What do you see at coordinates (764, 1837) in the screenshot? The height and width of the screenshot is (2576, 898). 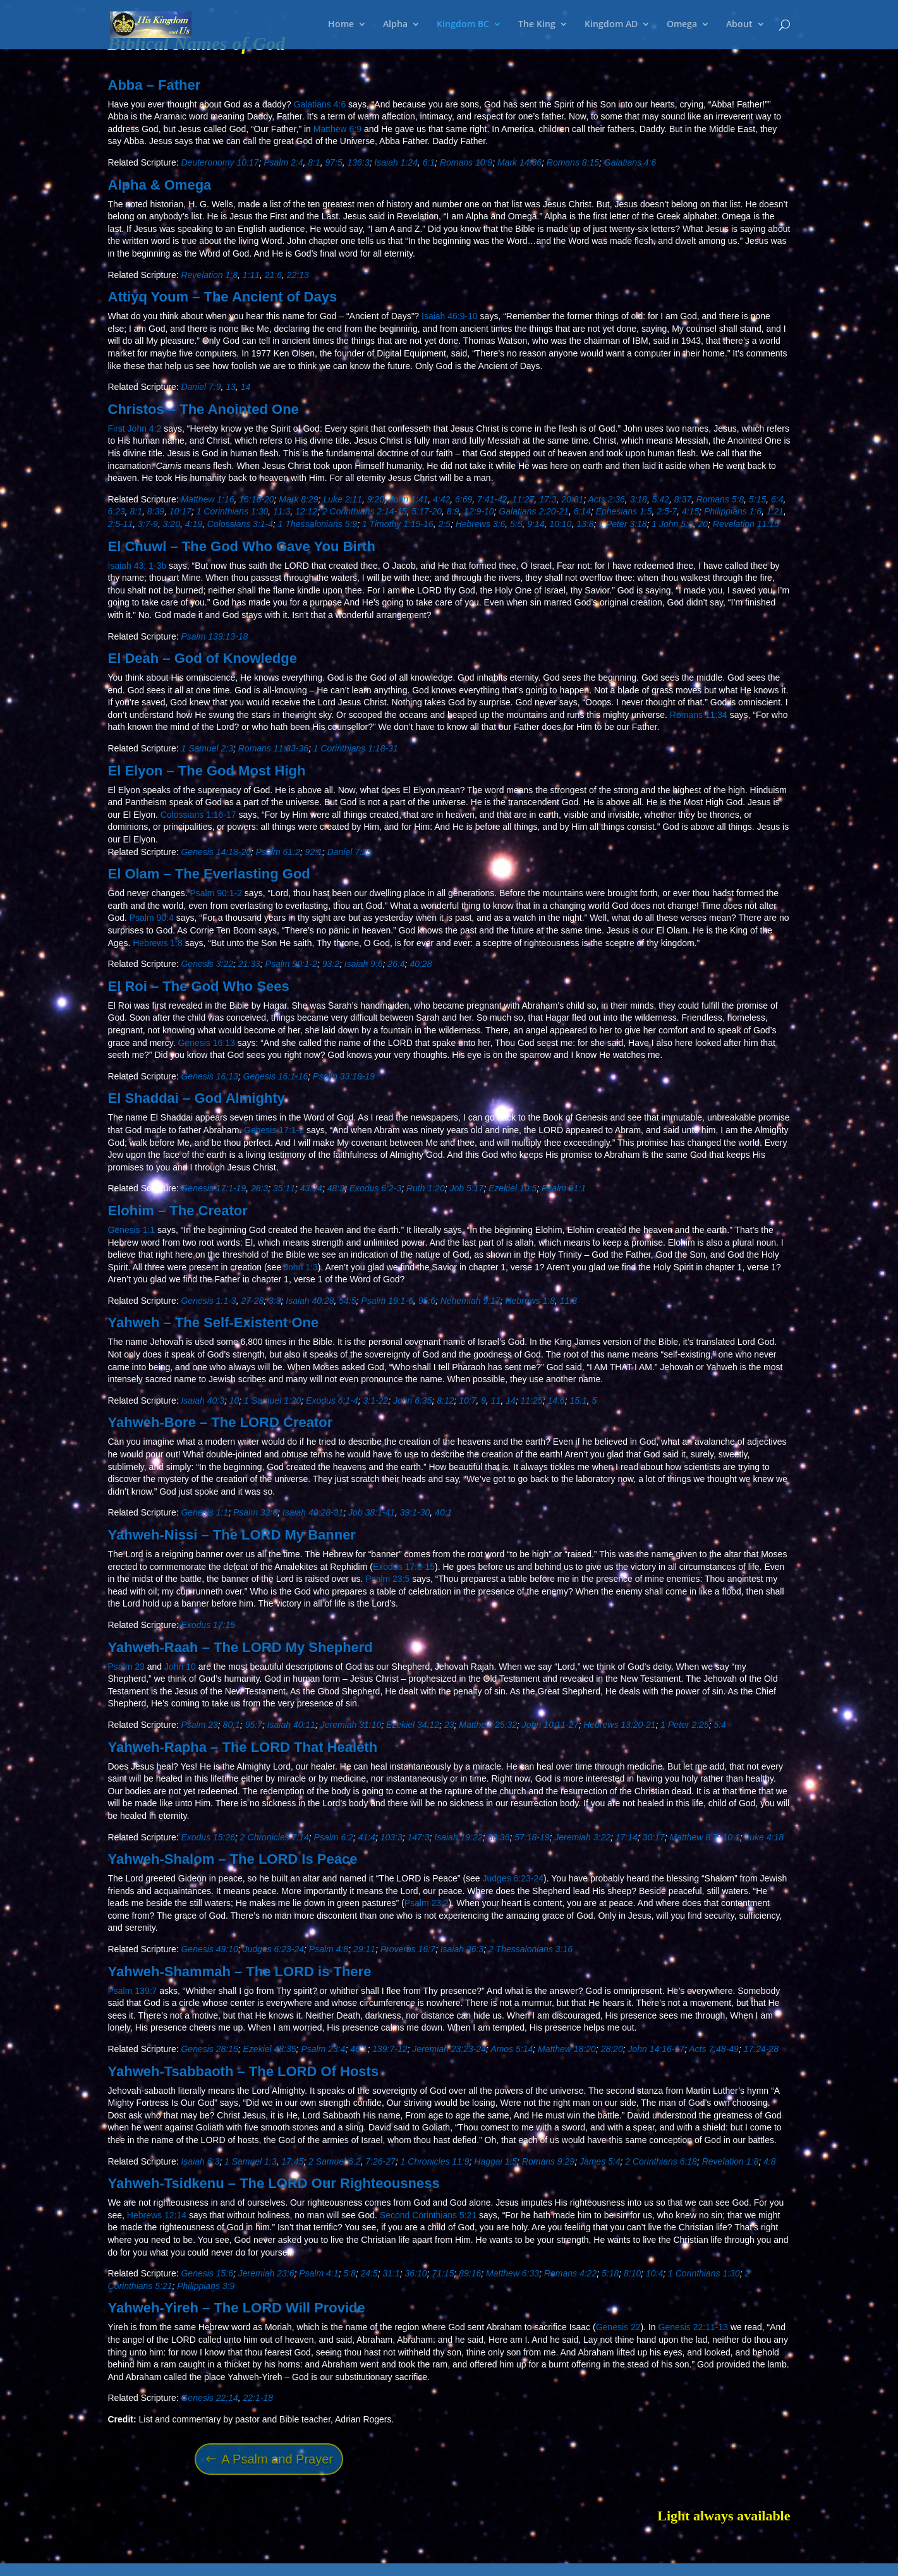 I see `Luke 4:18` at bounding box center [764, 1837].